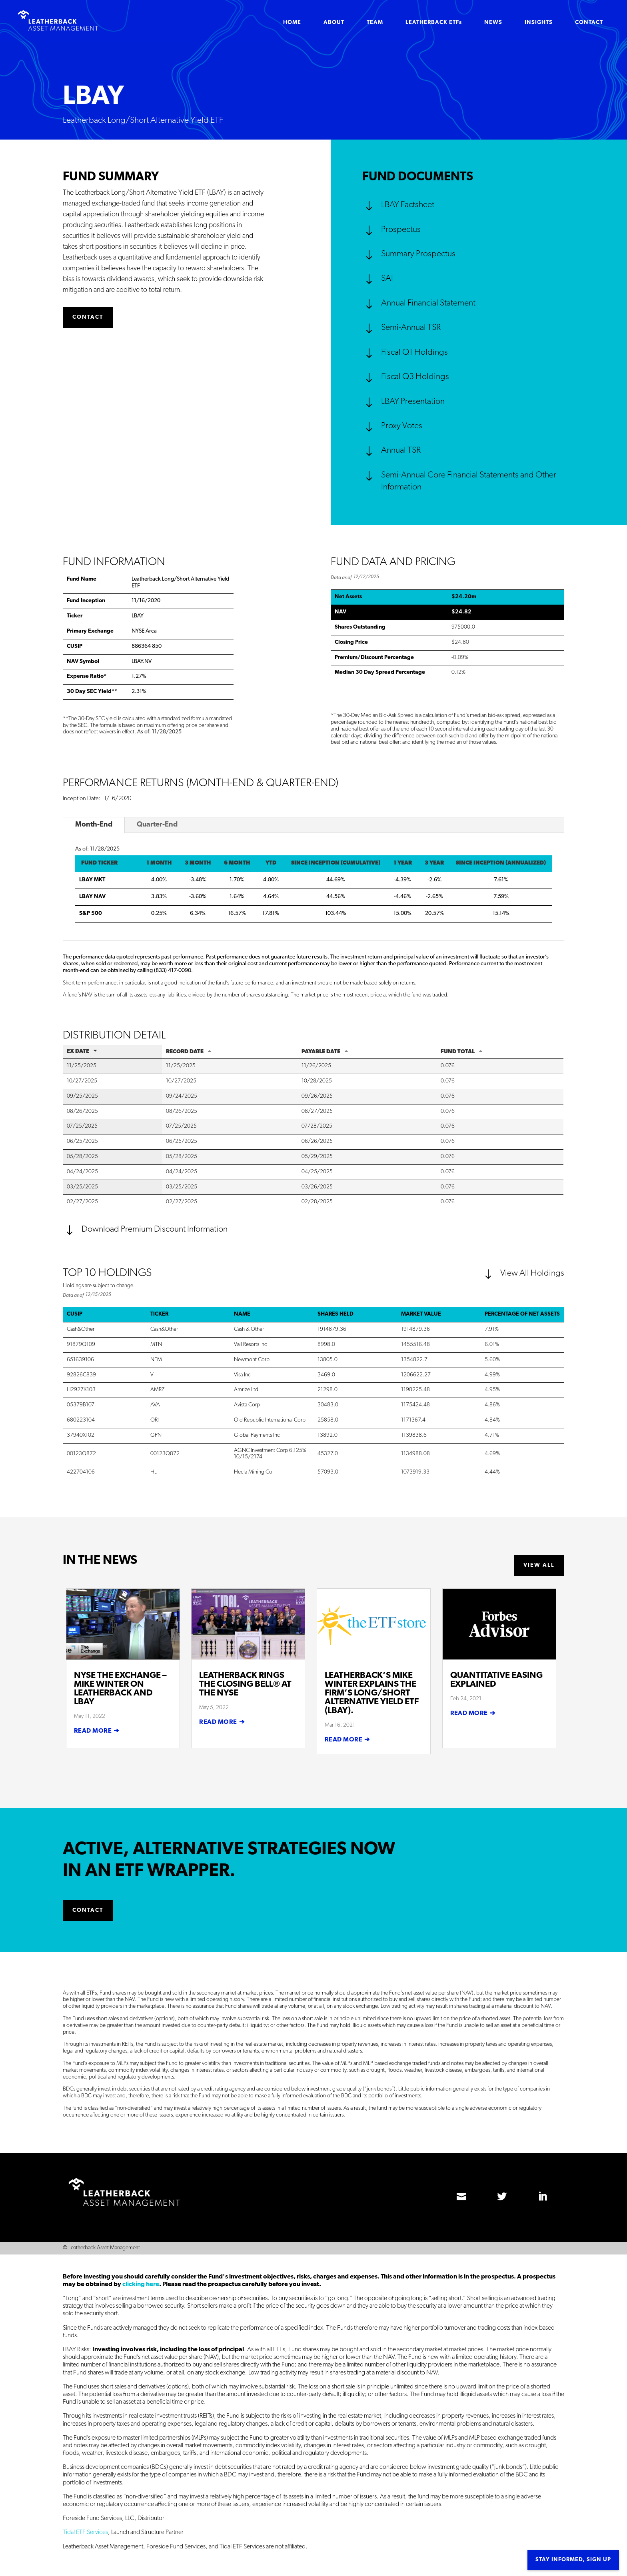 This screenshot has height=2576, width=627. Describe the element at coordinates (539, 23) in the screenshot. I see `INSIGHTS` at that location.